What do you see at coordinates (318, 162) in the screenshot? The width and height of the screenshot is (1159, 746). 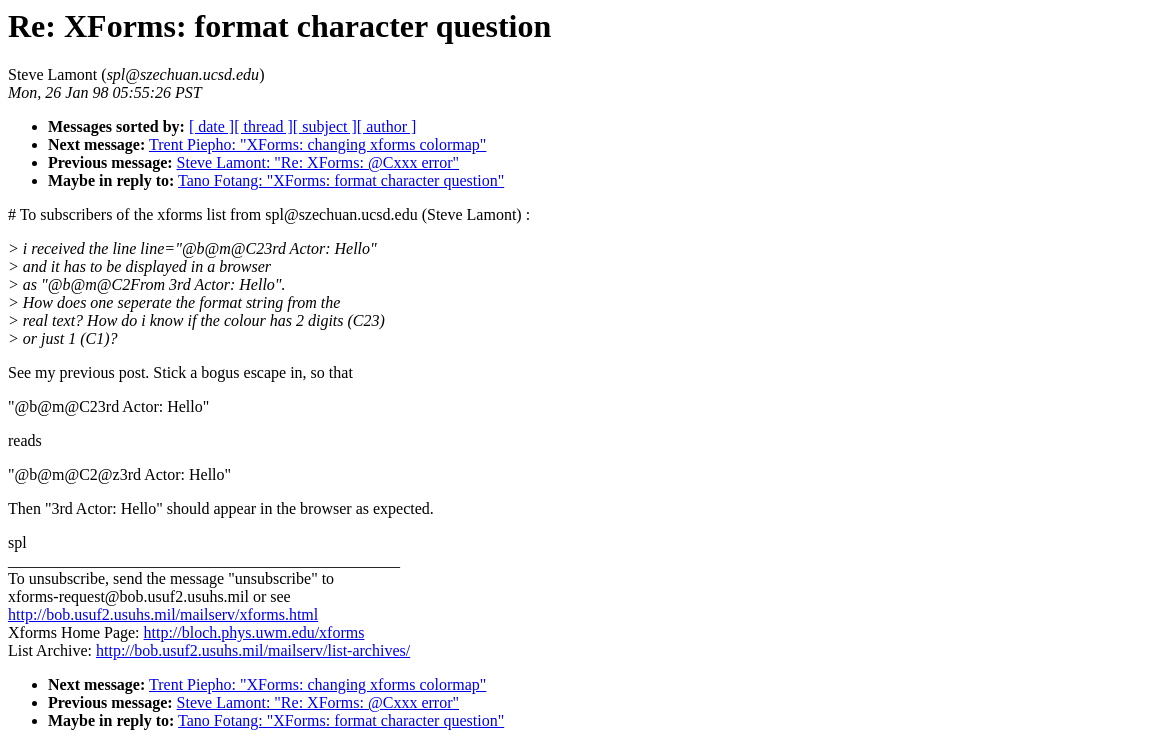 I see `Steve Lamont: "Re: XForms: @Cxxx error"` at bounding box center [318, 162].